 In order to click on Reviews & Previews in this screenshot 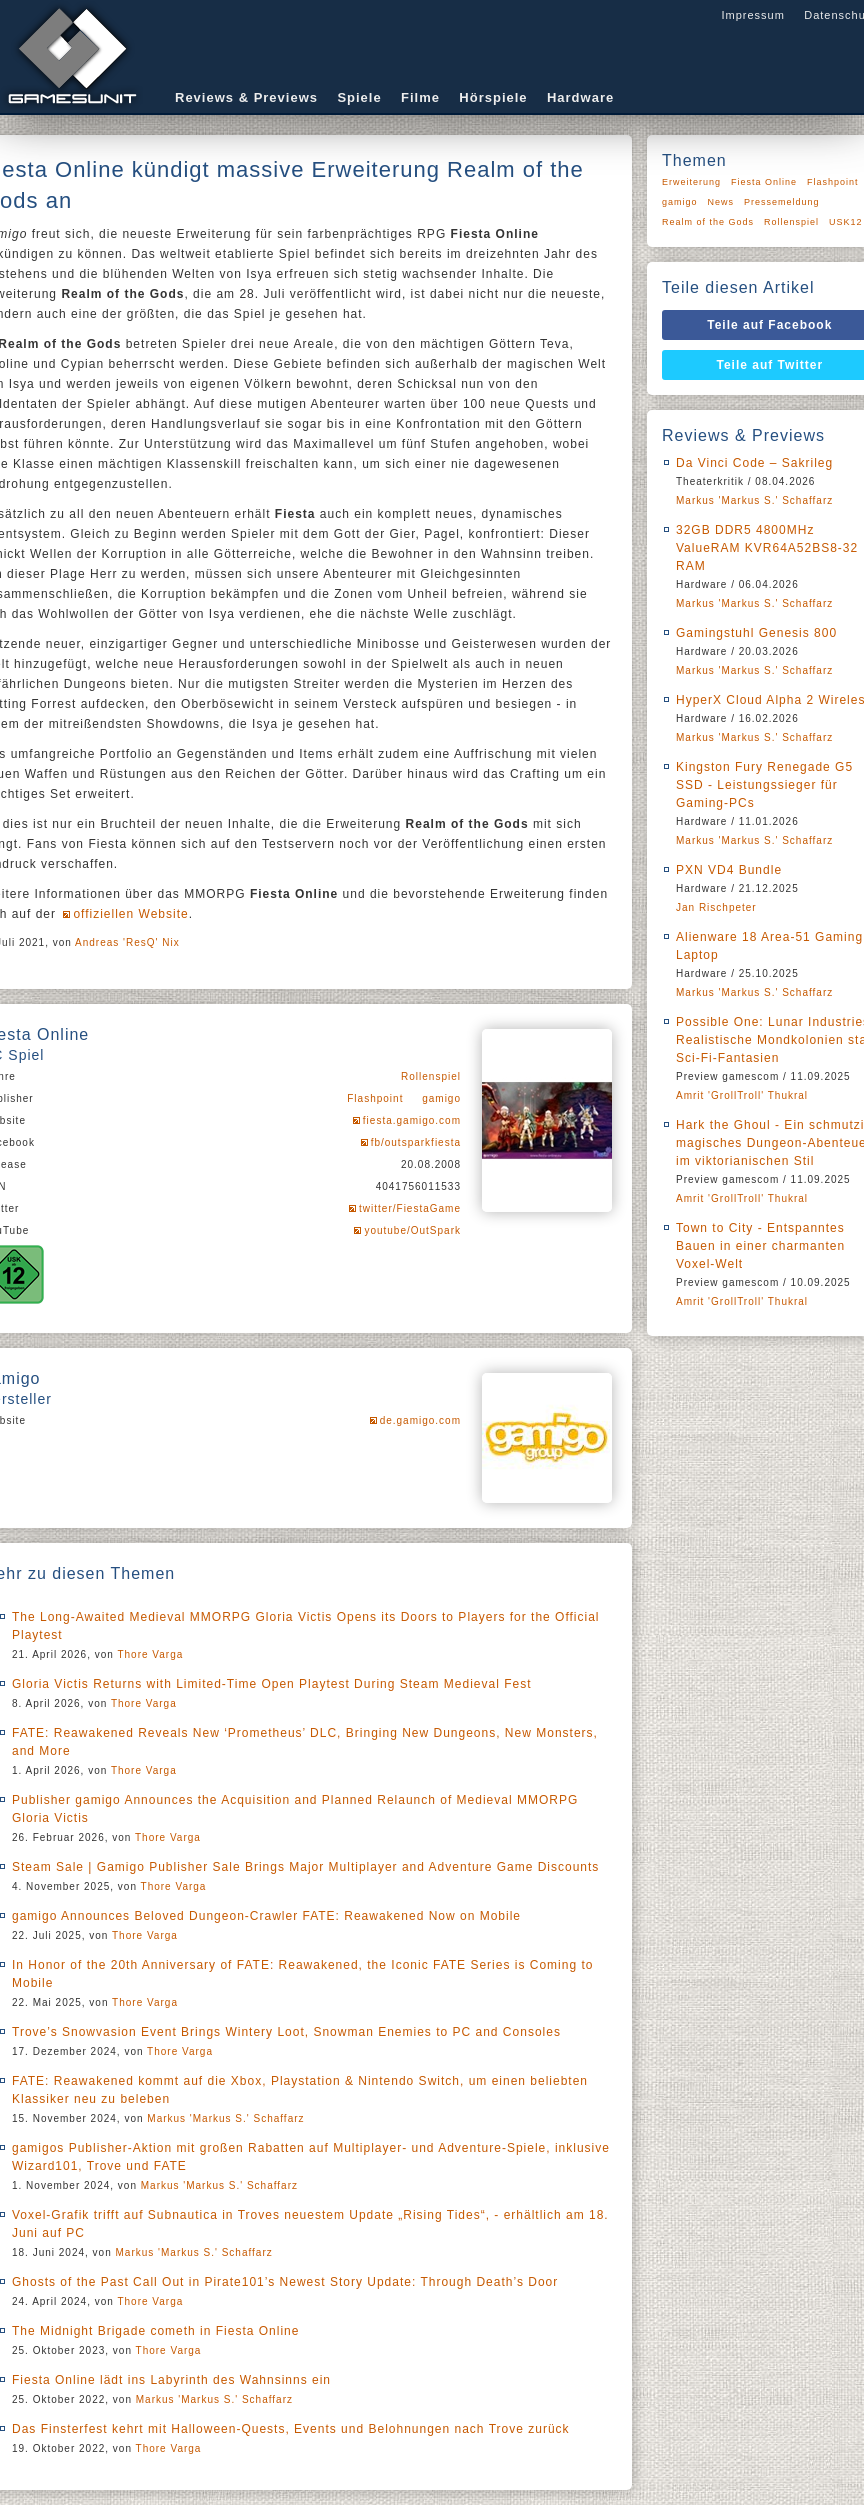, I will do `click(246, 97)`.